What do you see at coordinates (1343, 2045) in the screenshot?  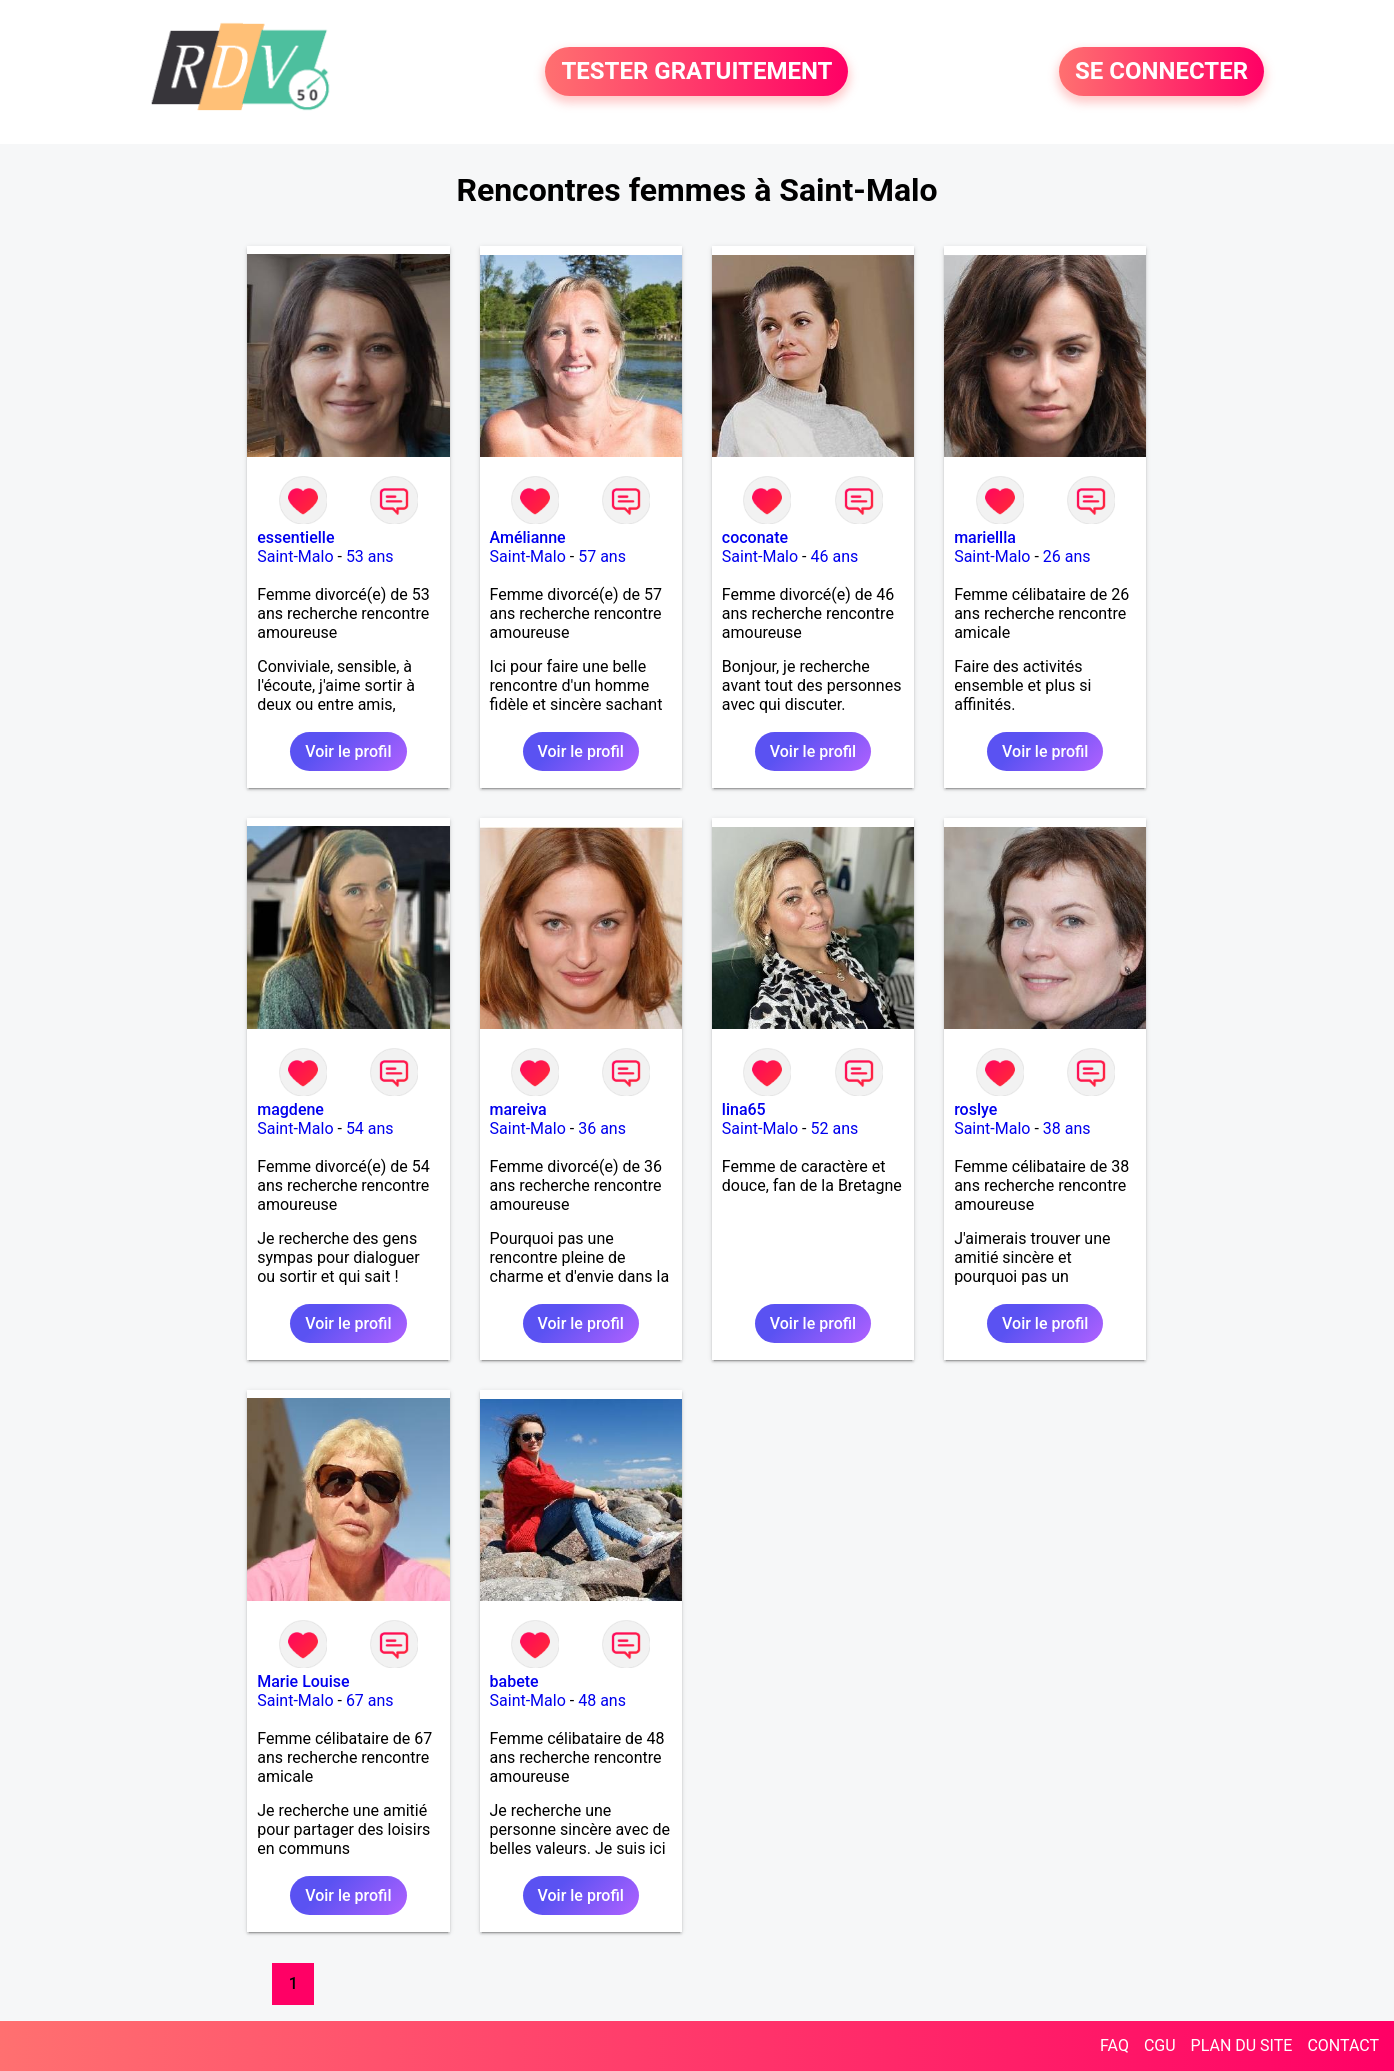 I see `CONTACT` at bounding box center [1343, 2045].